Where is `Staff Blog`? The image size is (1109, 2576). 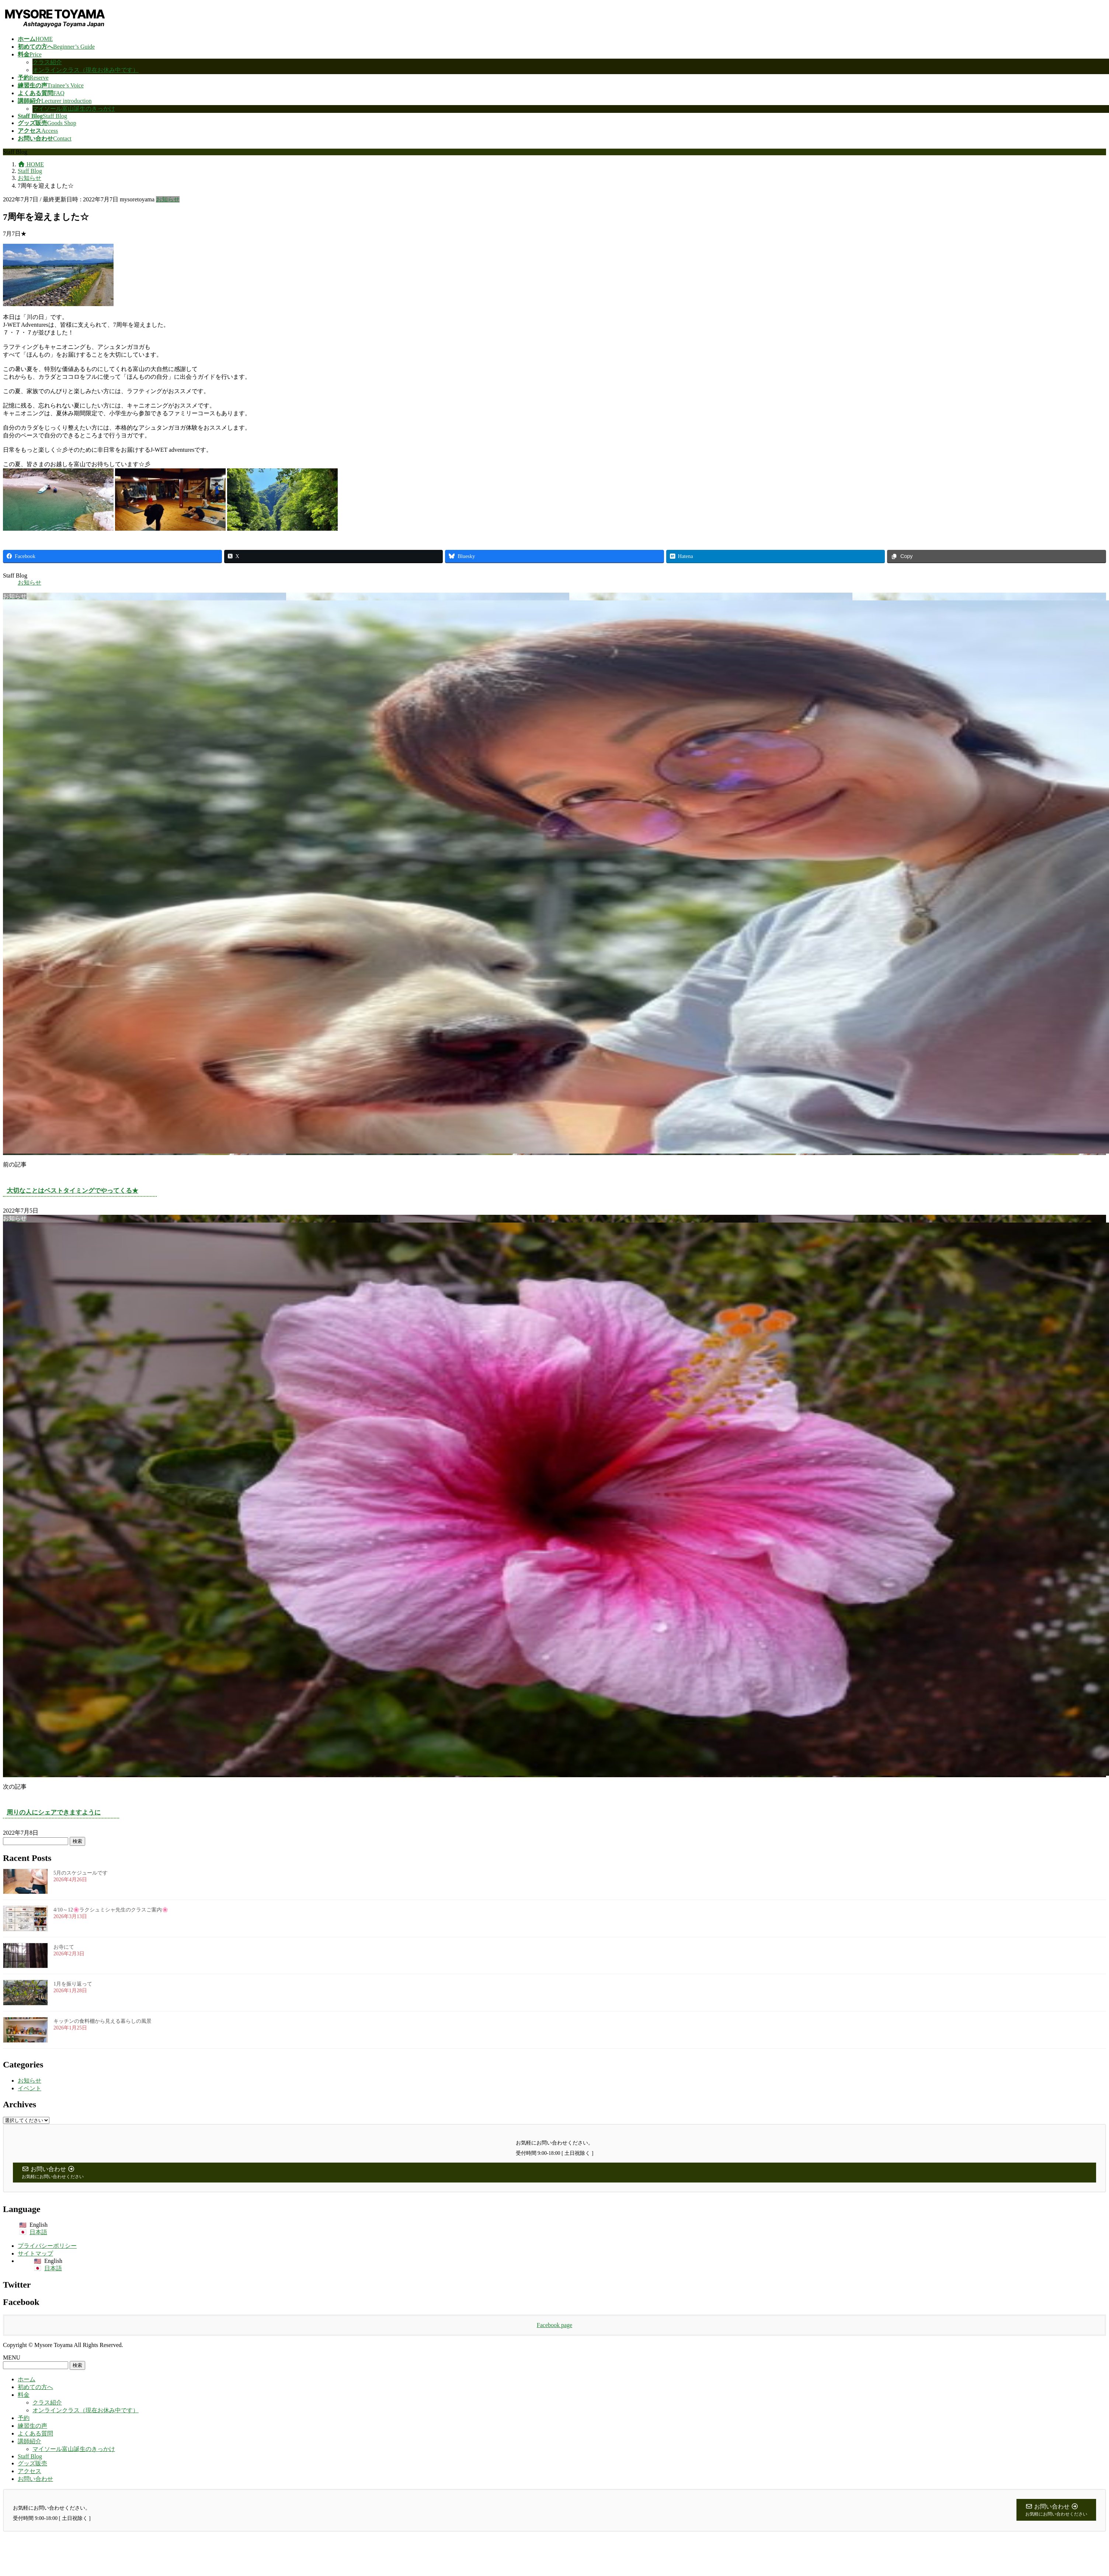
Staff Blog is located at coordinates (30, 2456).